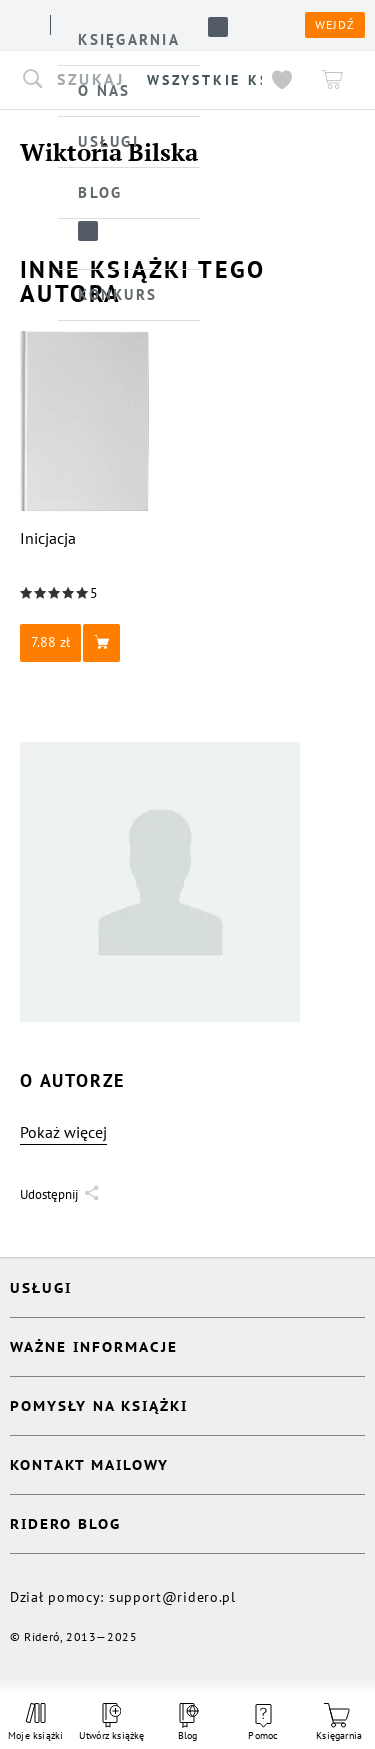 The height and width of the screenshot is (1749, 375). I want to click on Blog, so click(187, 1722).